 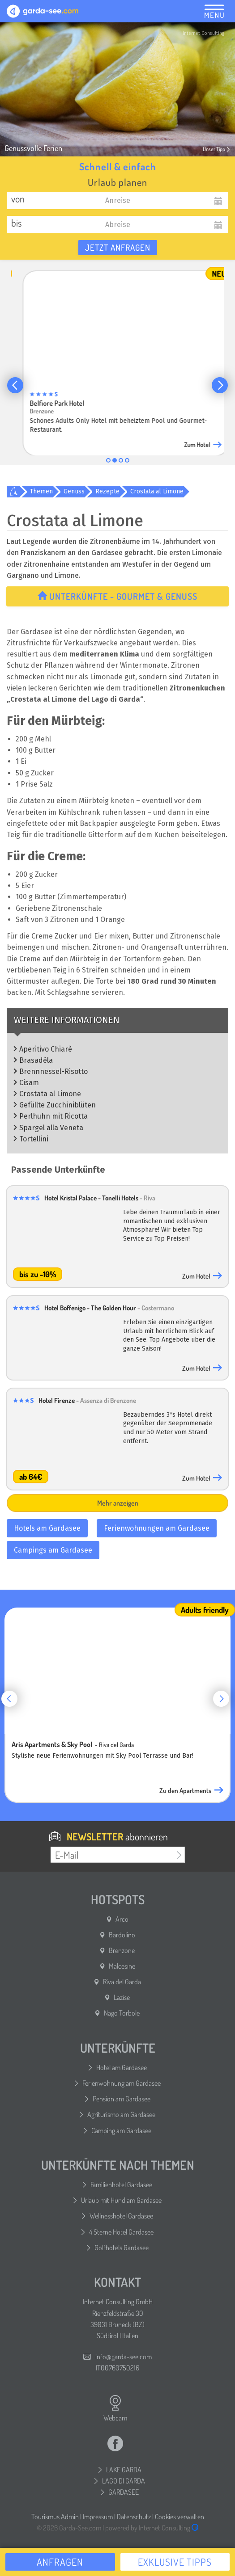 I want to click on Lazise, so click(x=122, y=1997).